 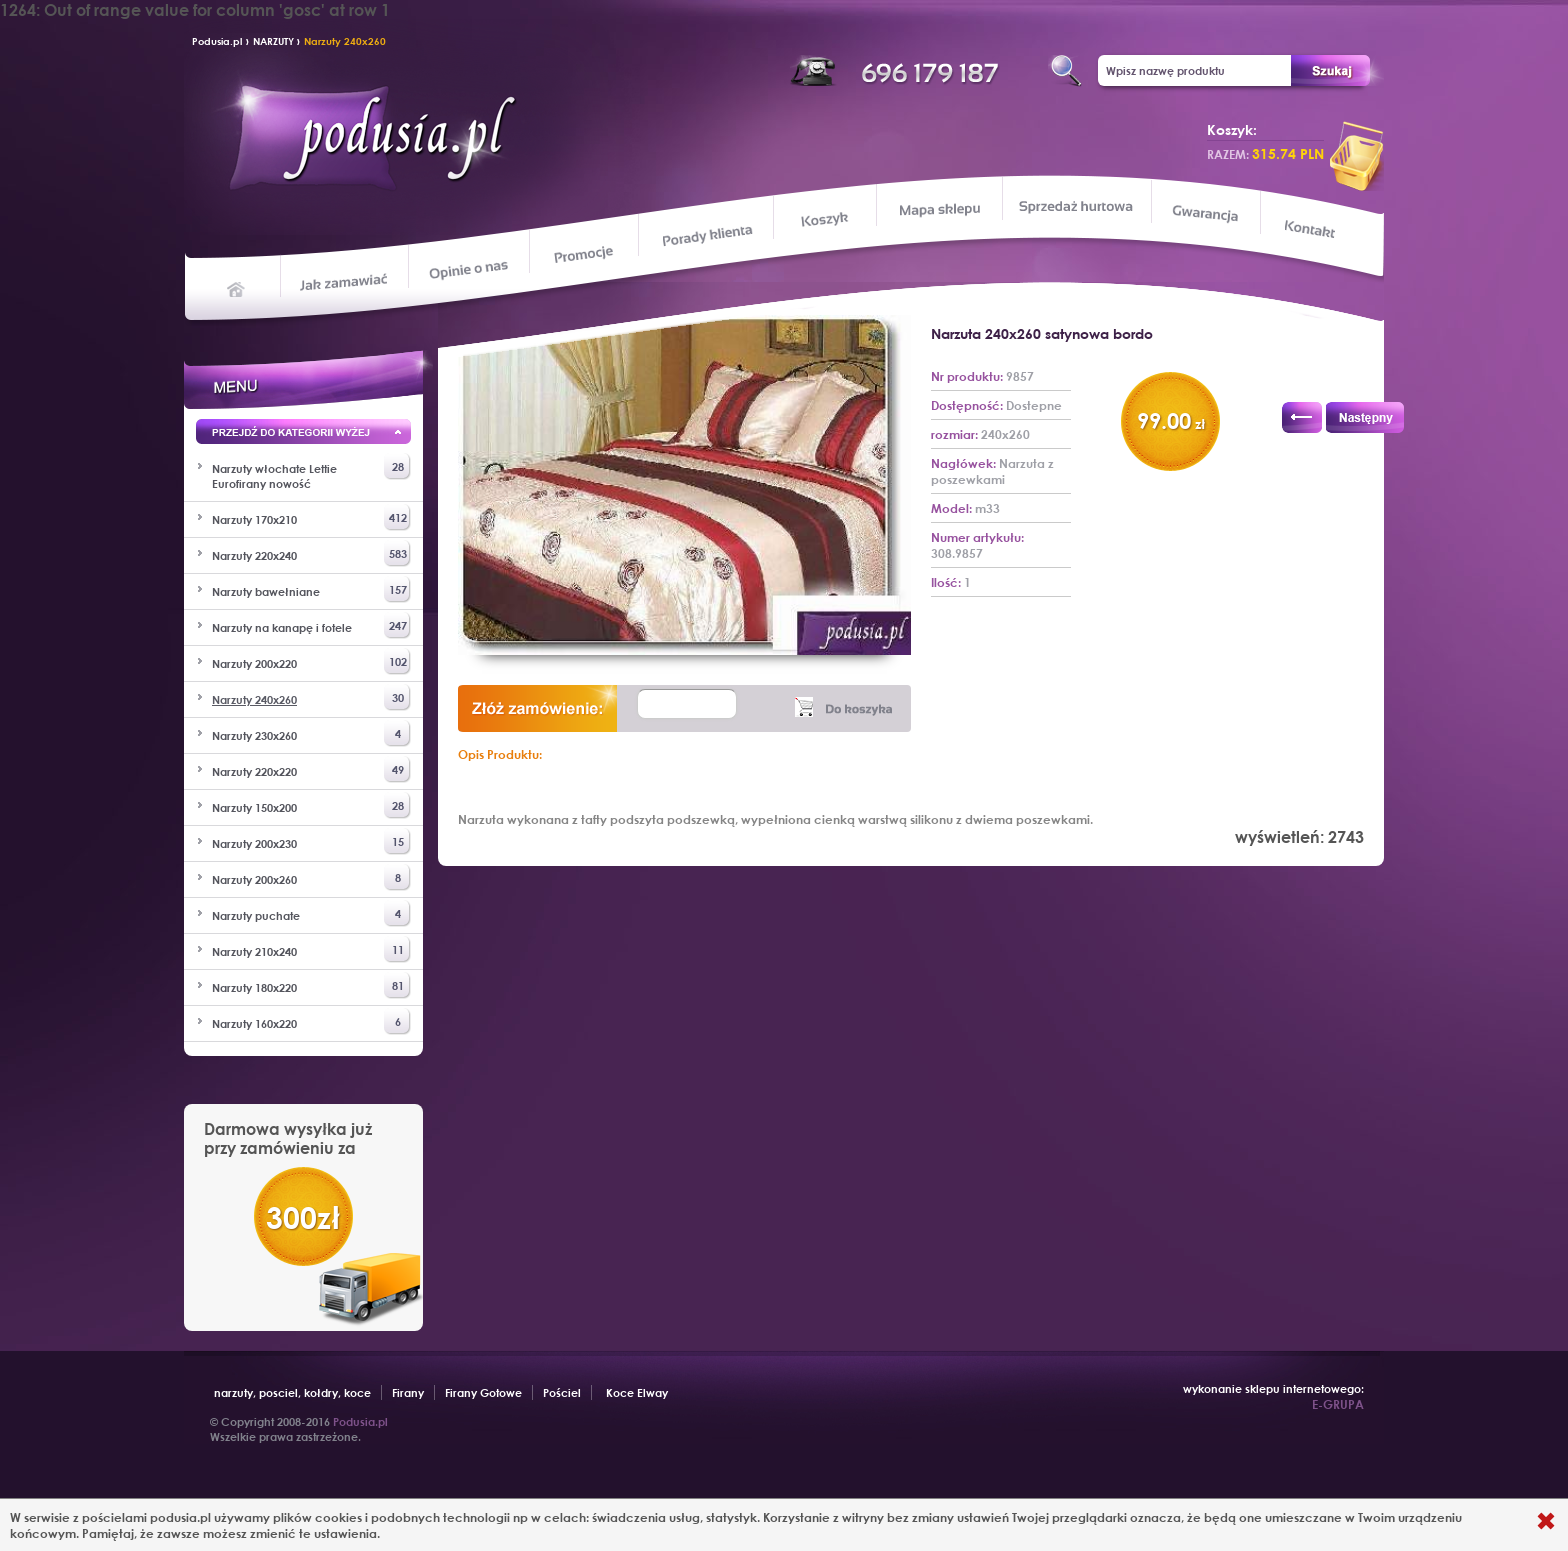 I want to click on Firany, so click(x=408, y=1392).